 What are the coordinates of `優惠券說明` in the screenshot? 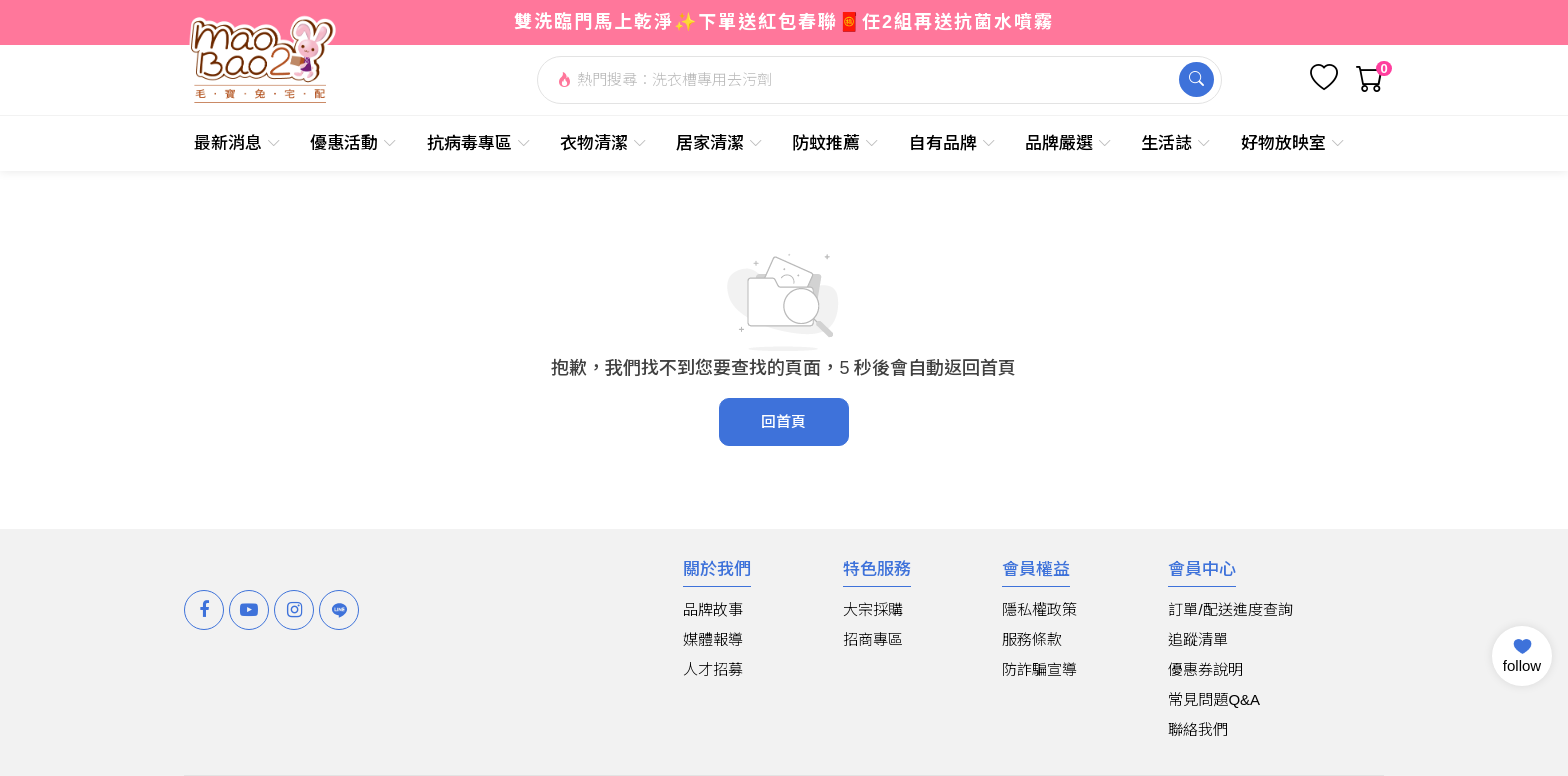 It's located at (1205, 669).